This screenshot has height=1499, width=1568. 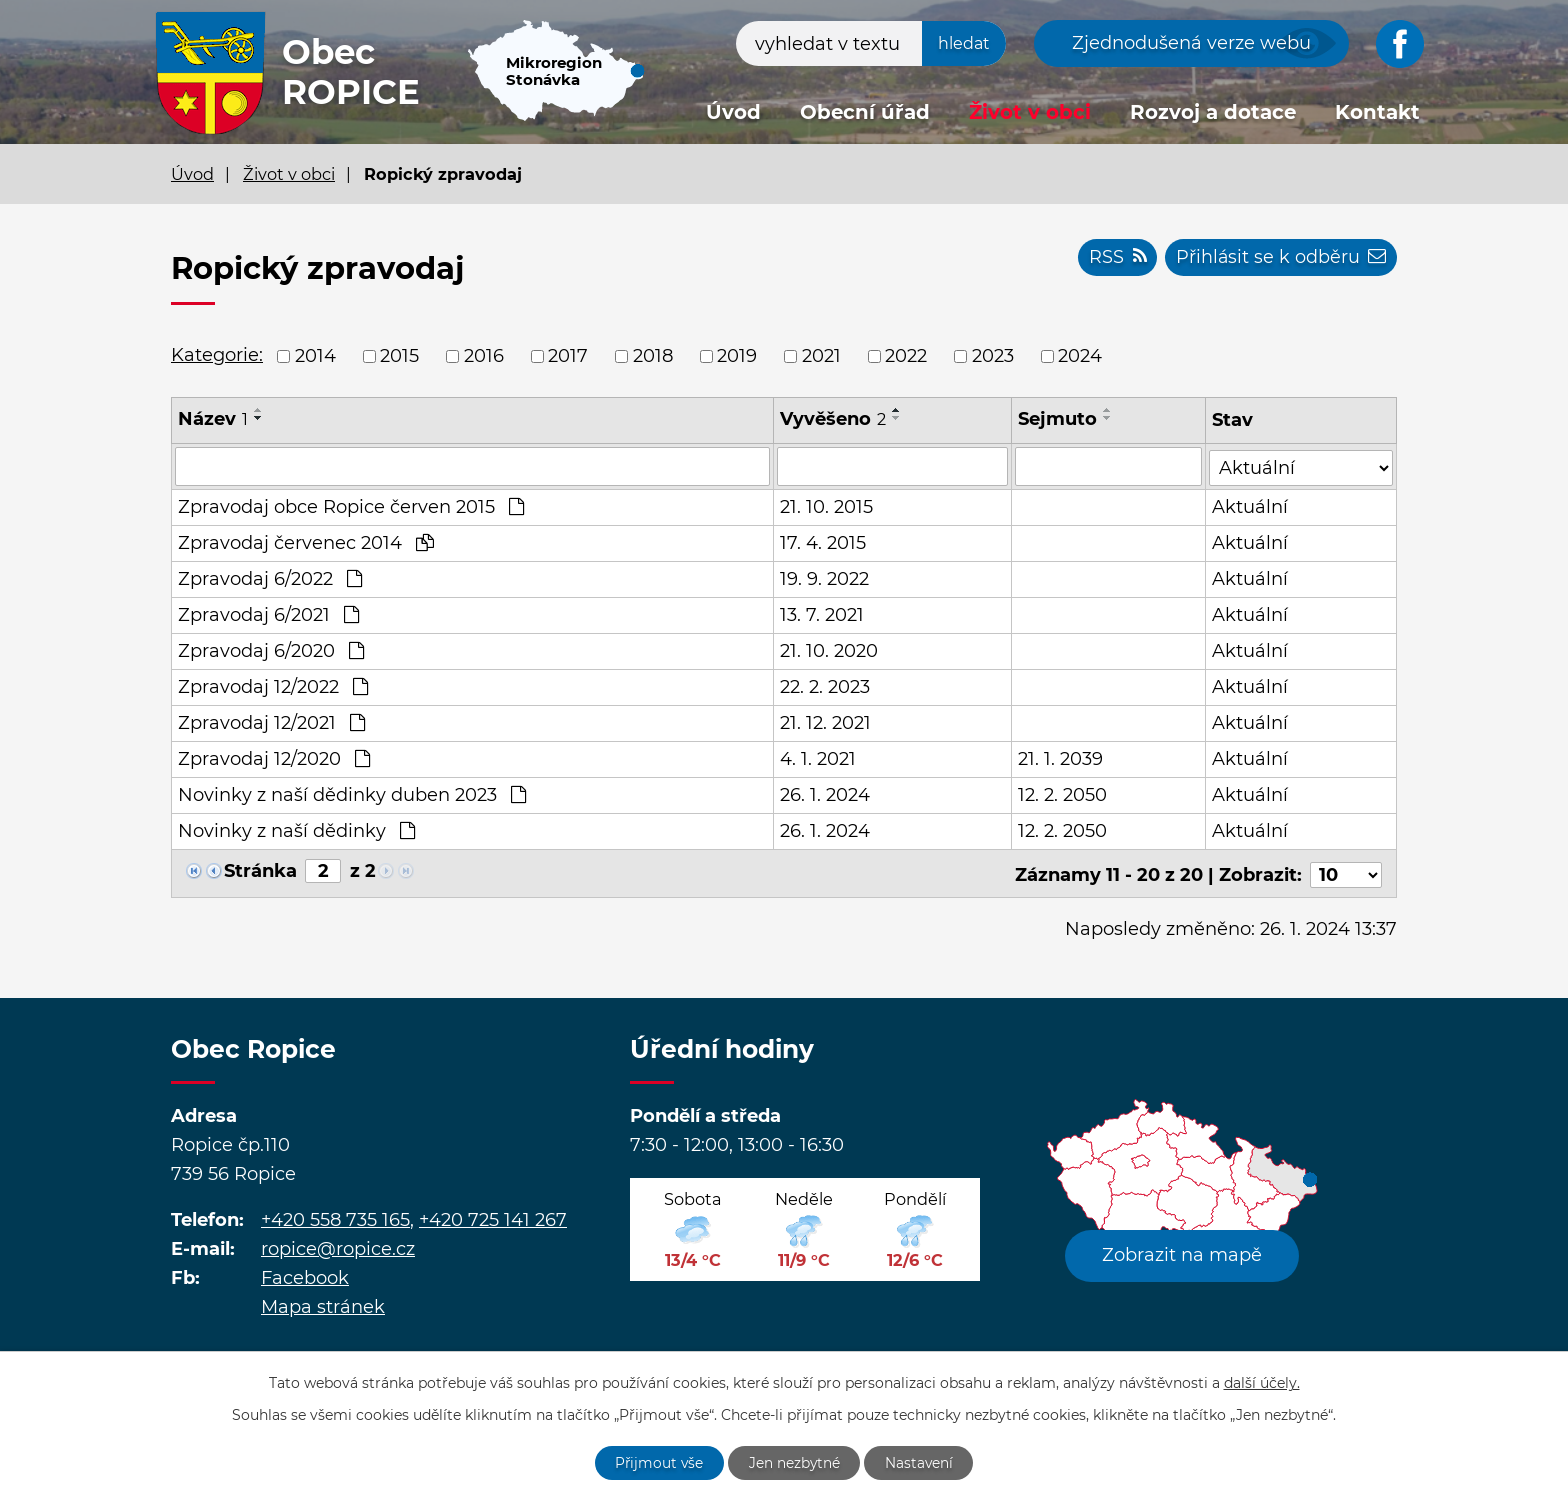 What do you see at coordinates (818, 758) in the screenshot?
I see `4. 1. 2021` at bounding box center [818, 758].